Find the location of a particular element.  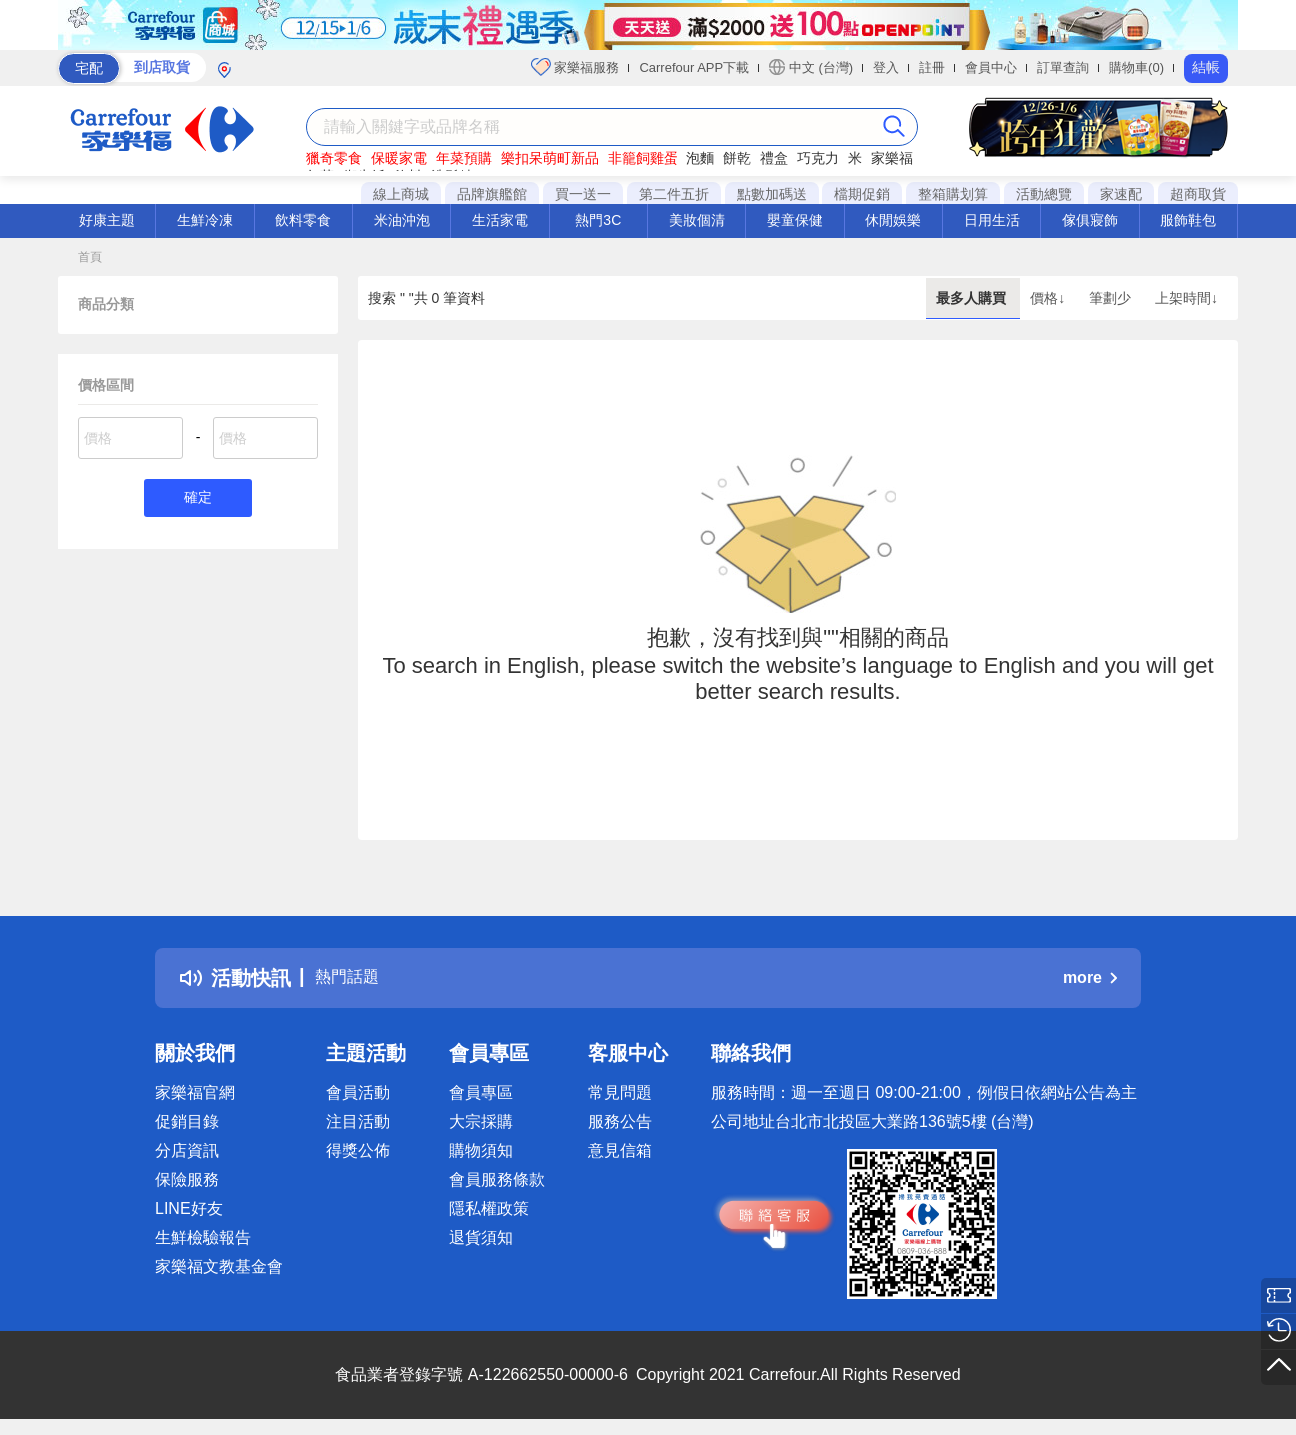

傢俱寢飾 is located at coordinates (1090, 220).